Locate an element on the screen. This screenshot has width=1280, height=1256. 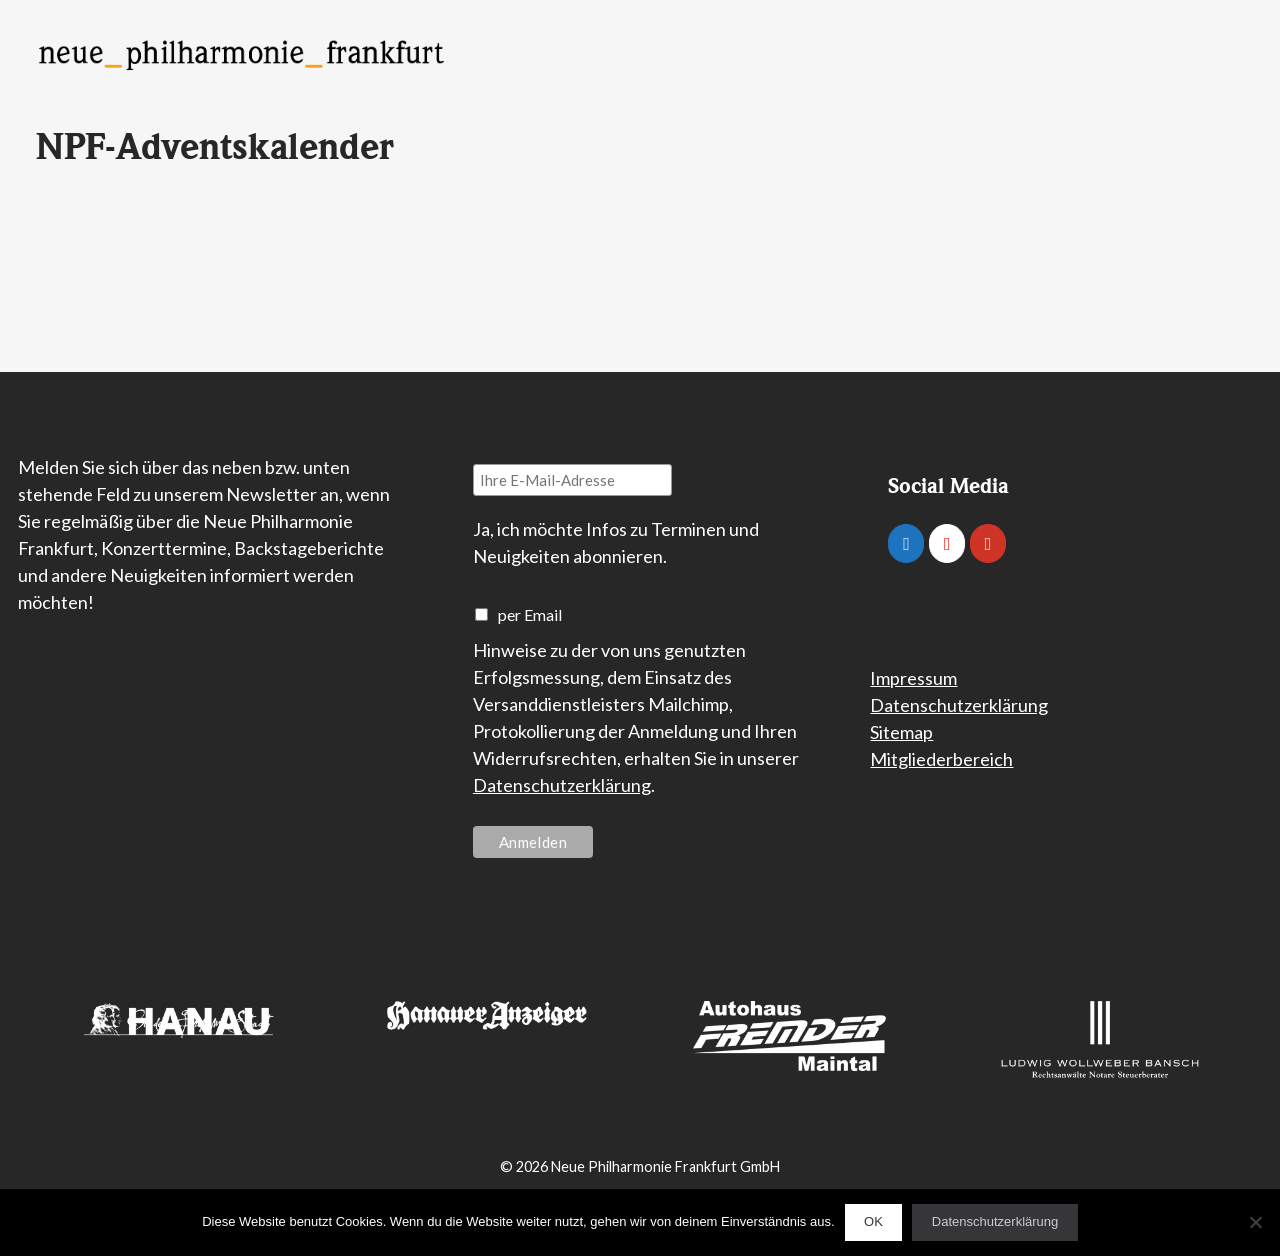
Impressum is located at coordinates (913, 678).